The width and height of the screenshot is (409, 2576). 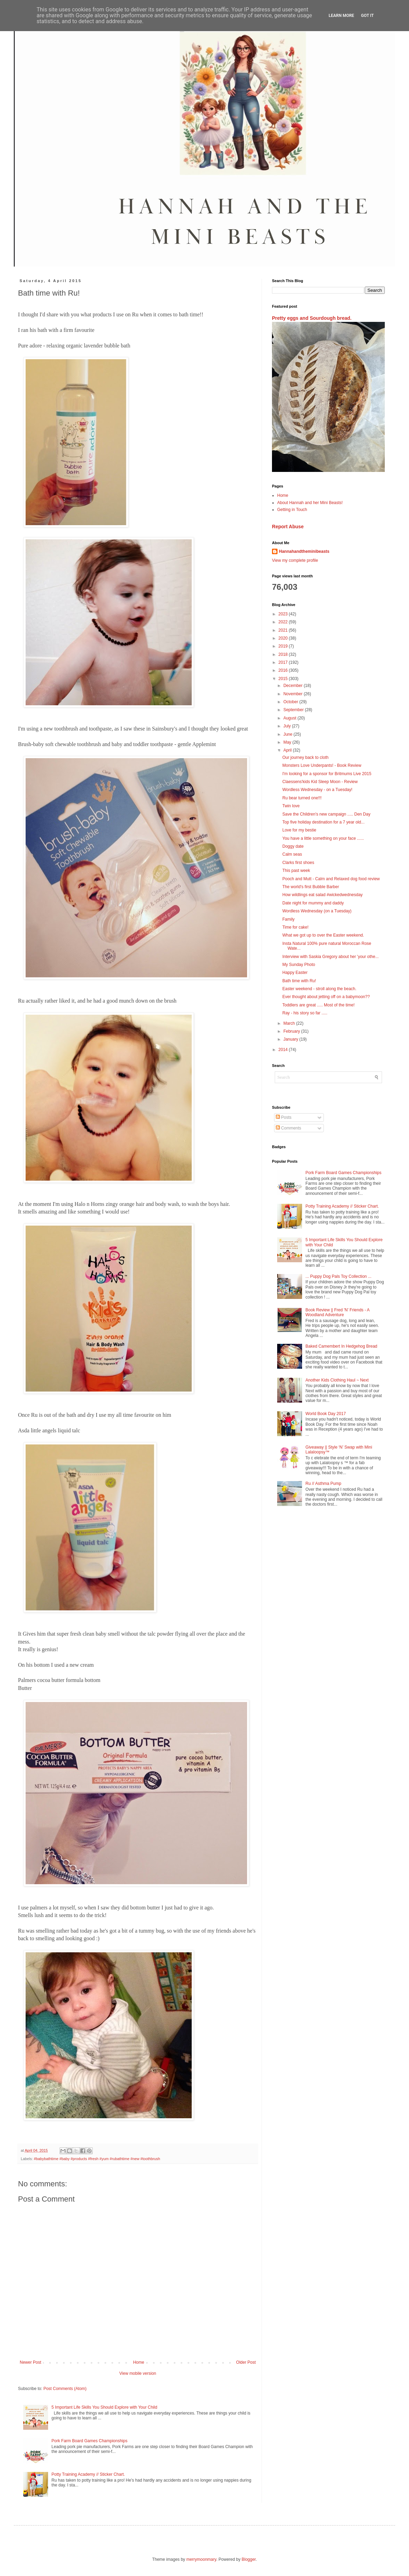 What do you see at coordinates (284, 654) in the screenshot?
I see `2018` at bounding box center [284, 654].